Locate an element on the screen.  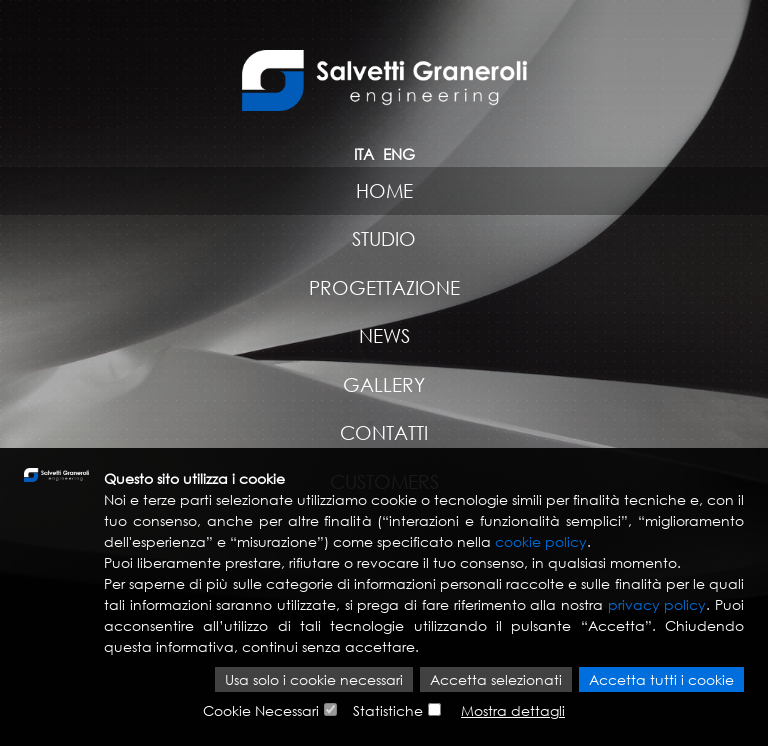
Cookie Necessari is located at coordinates (261, 710).